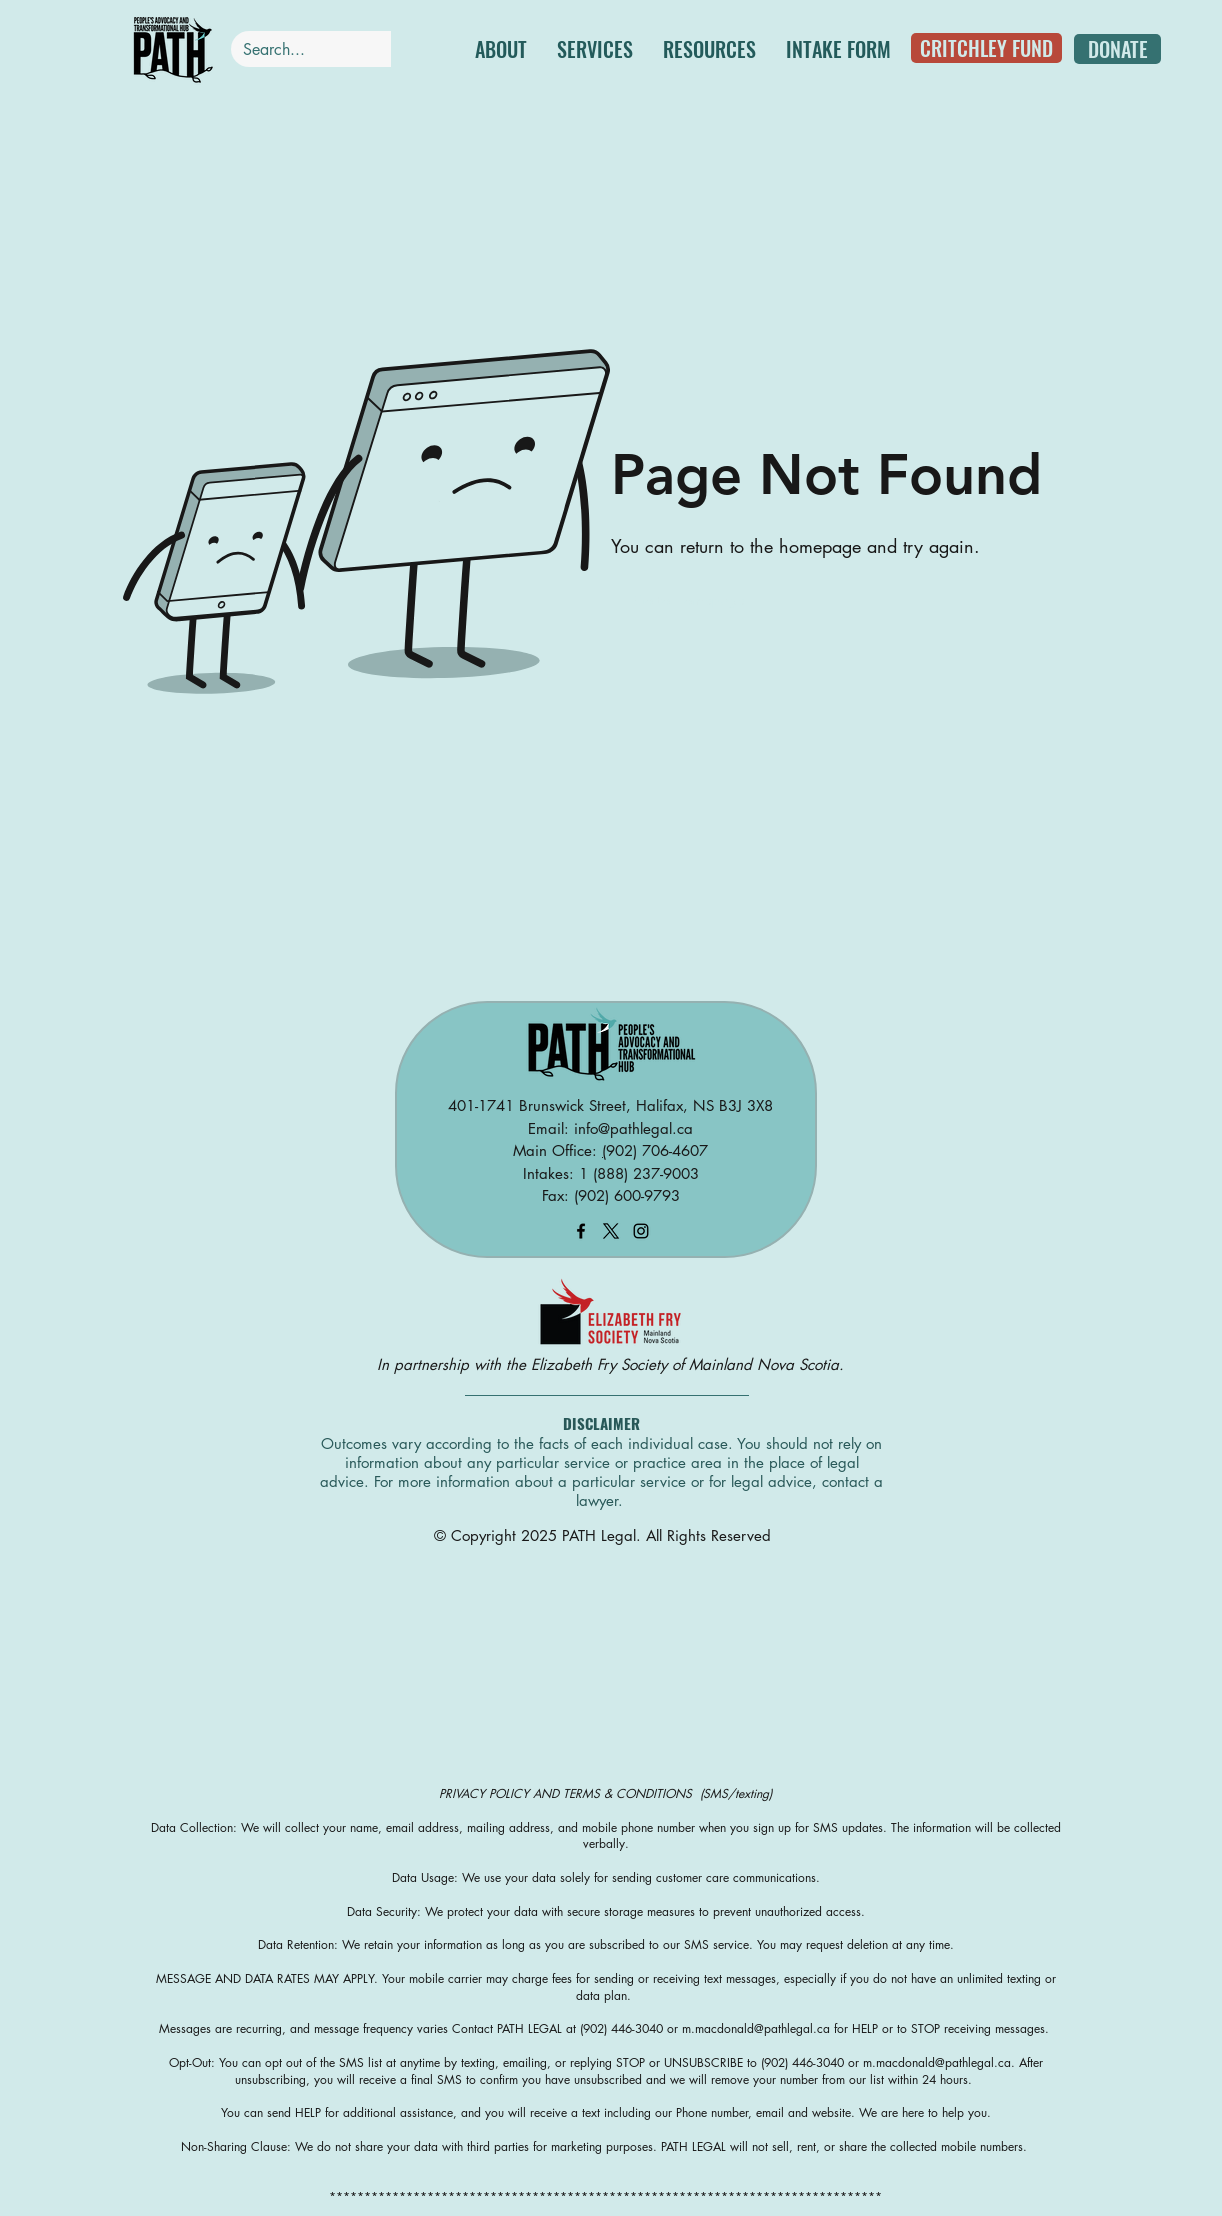 Image resolution: width=1222 pixels, height=2216 pixels. Describe the element at coordinates (639, 1173) in the screenshot. I see `1 (888) 237-9003` at that location.